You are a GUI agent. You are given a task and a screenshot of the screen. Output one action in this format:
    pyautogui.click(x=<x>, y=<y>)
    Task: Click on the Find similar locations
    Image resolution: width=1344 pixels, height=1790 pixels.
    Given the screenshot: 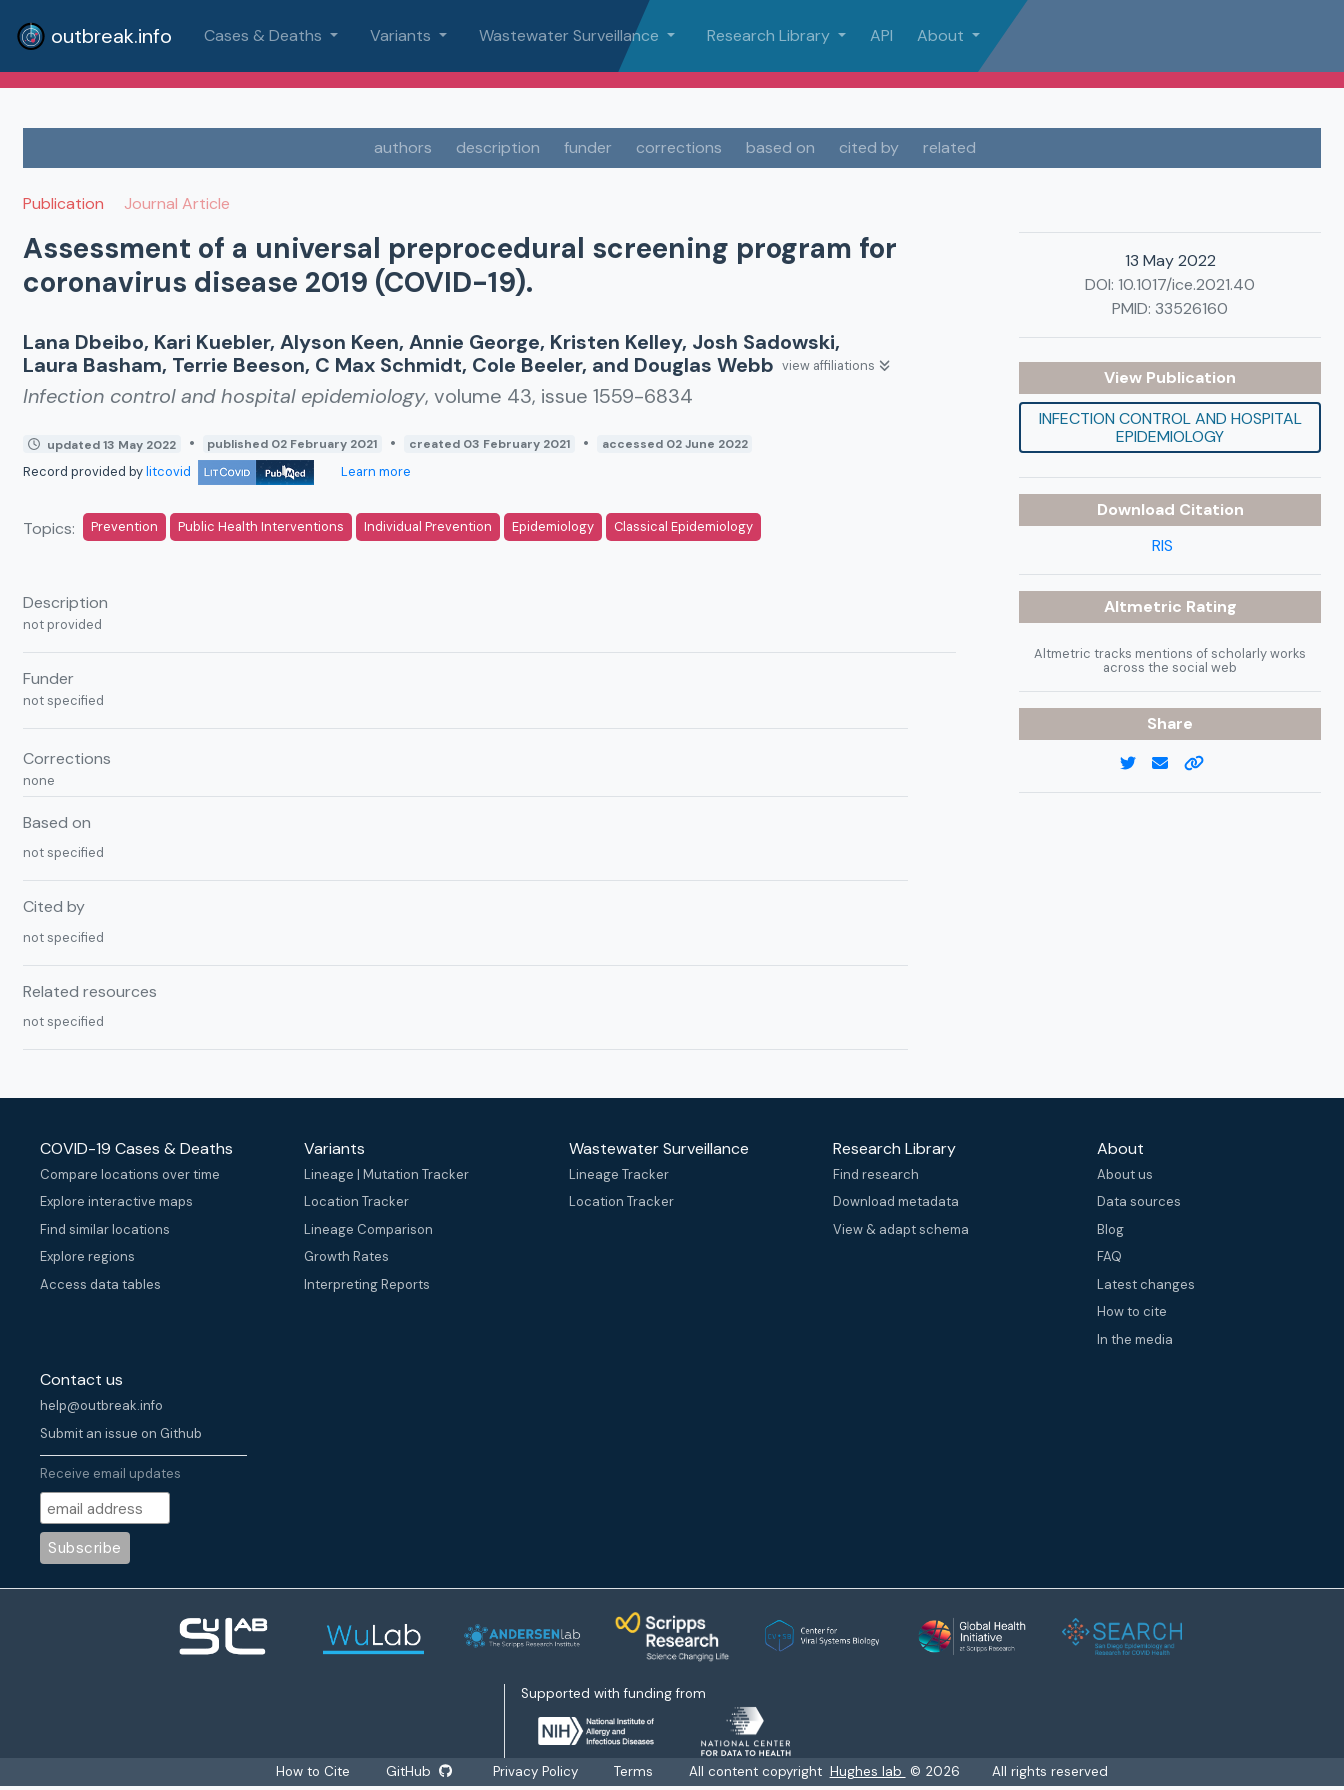 What is the action you would take?
    pyautogui.click(x=105, y=1229)
    